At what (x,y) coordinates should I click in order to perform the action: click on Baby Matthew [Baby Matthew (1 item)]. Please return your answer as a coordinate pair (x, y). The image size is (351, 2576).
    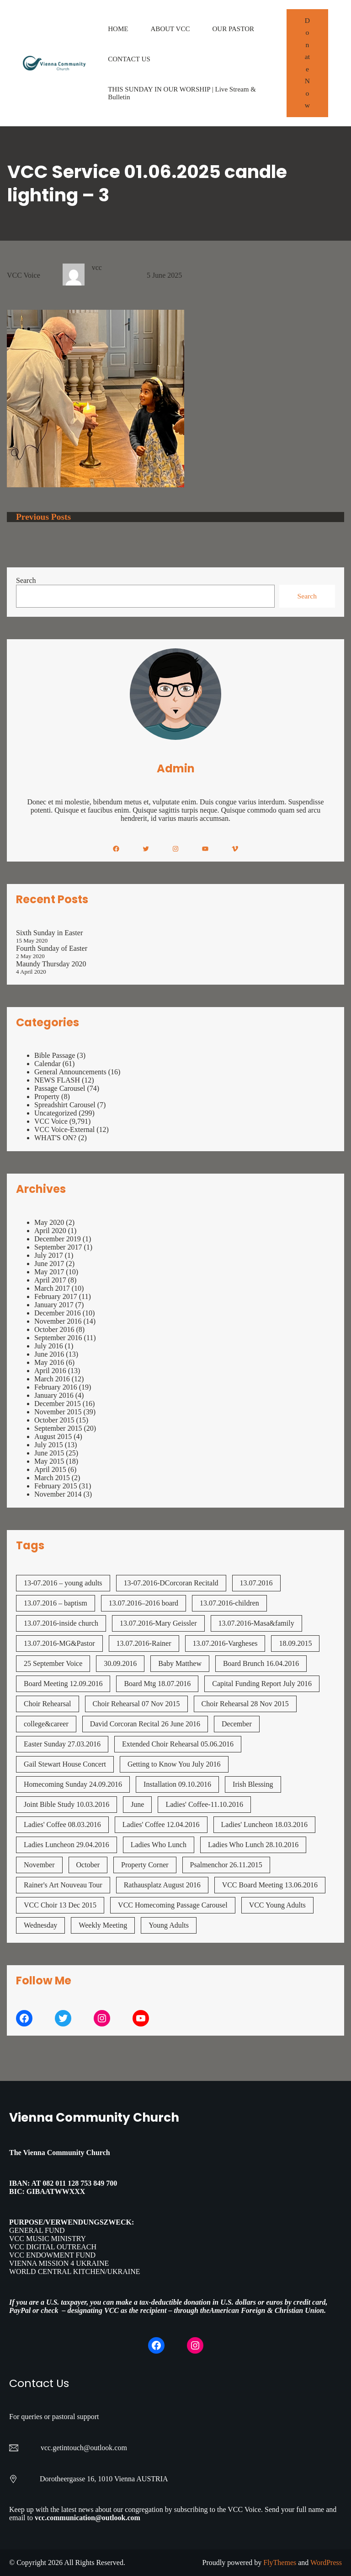
    Looking at the image, I should click on (180, 1663).